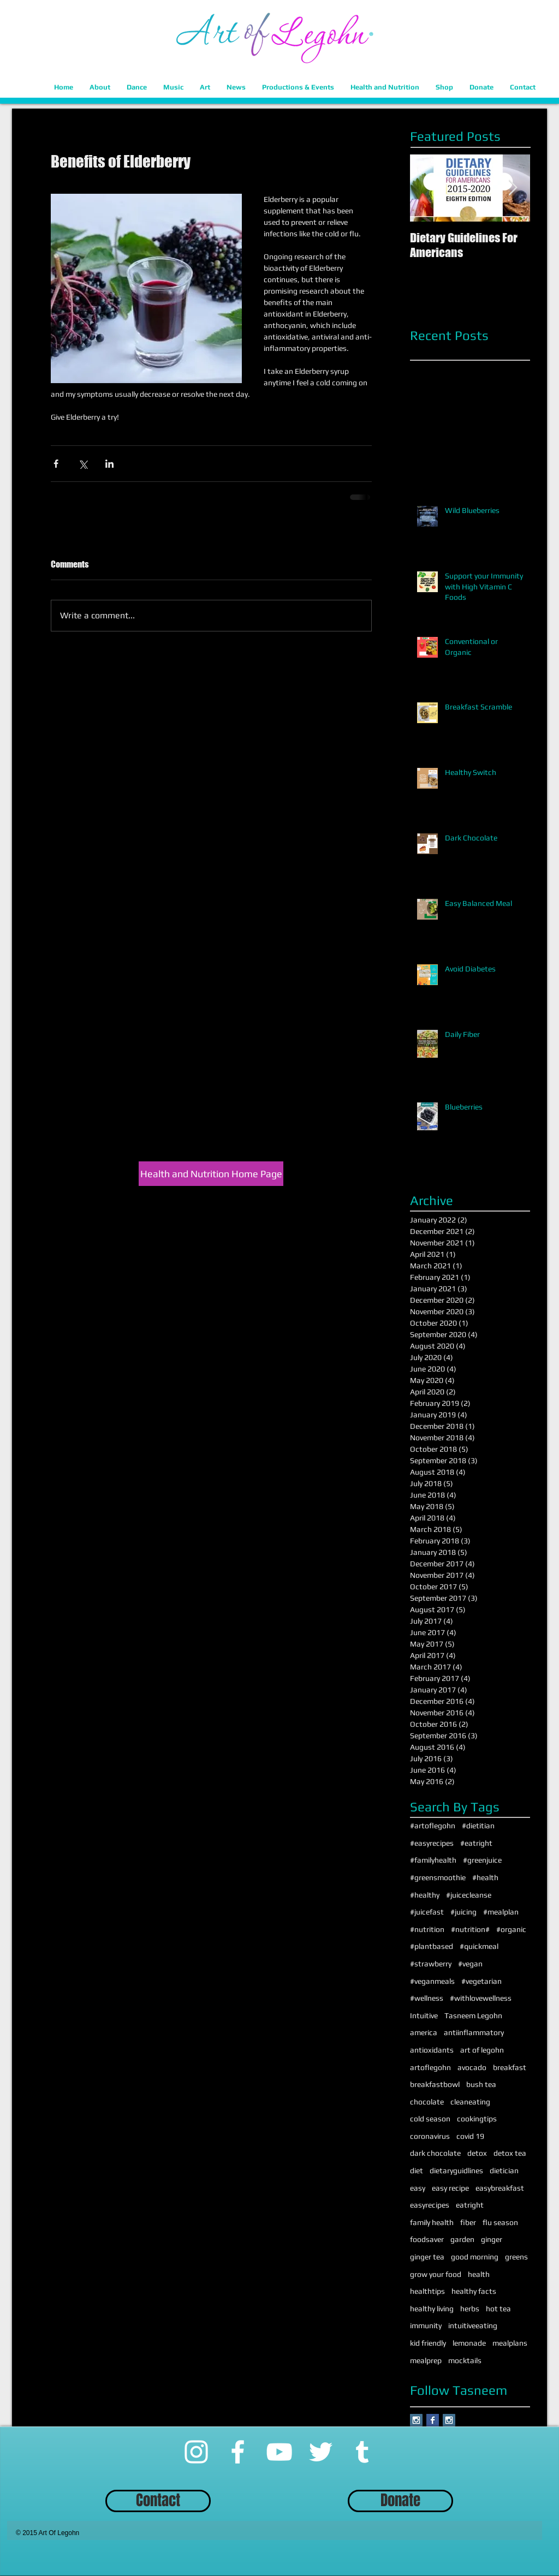 The height and width of the screenshot is (2576, 559). What do you see at coordinates (481, 2084) in the screenshot?
I see `bush tea` at bounding box center [481, 2084].